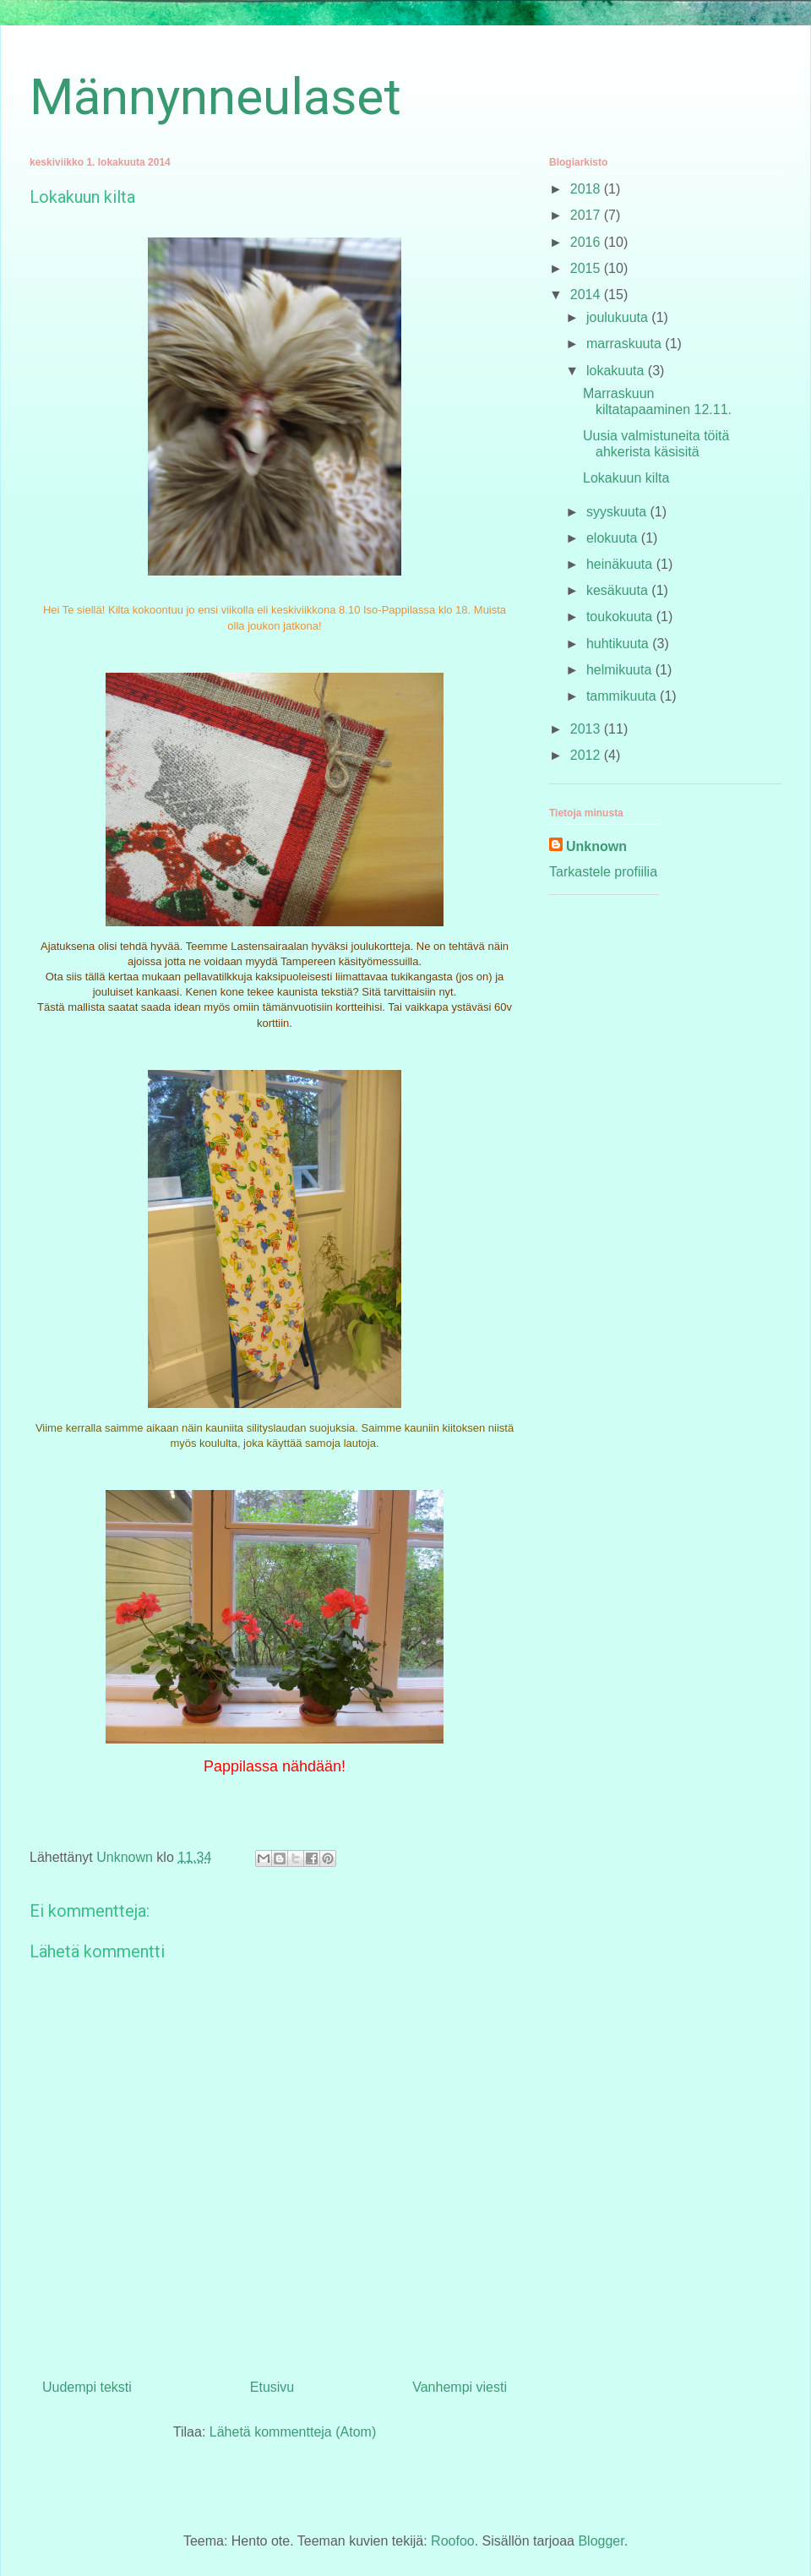  Describe the element at coordinates (587, 729) in the screenshot. I see `2013` at that location.